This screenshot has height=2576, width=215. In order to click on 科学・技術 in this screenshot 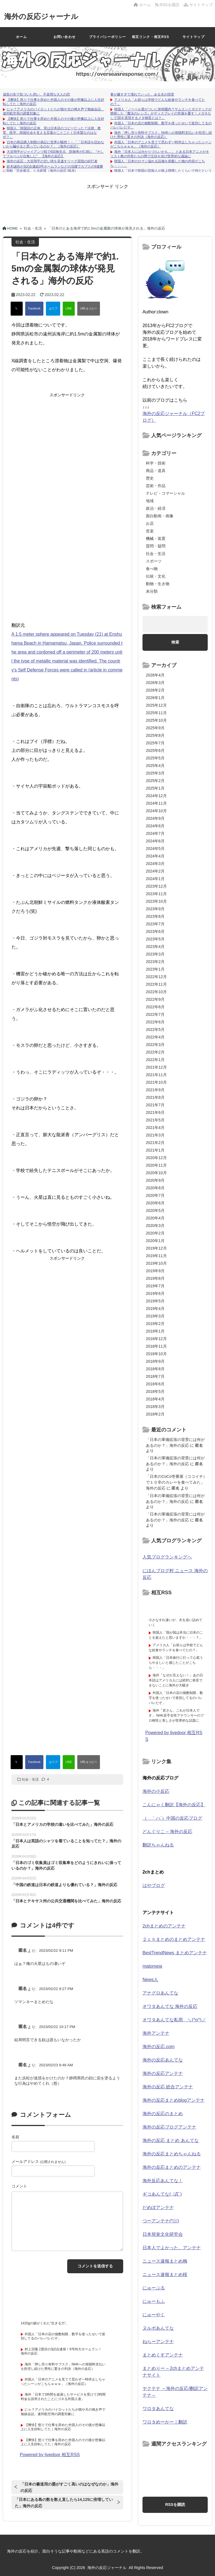, I will do `click(155, 463)`.